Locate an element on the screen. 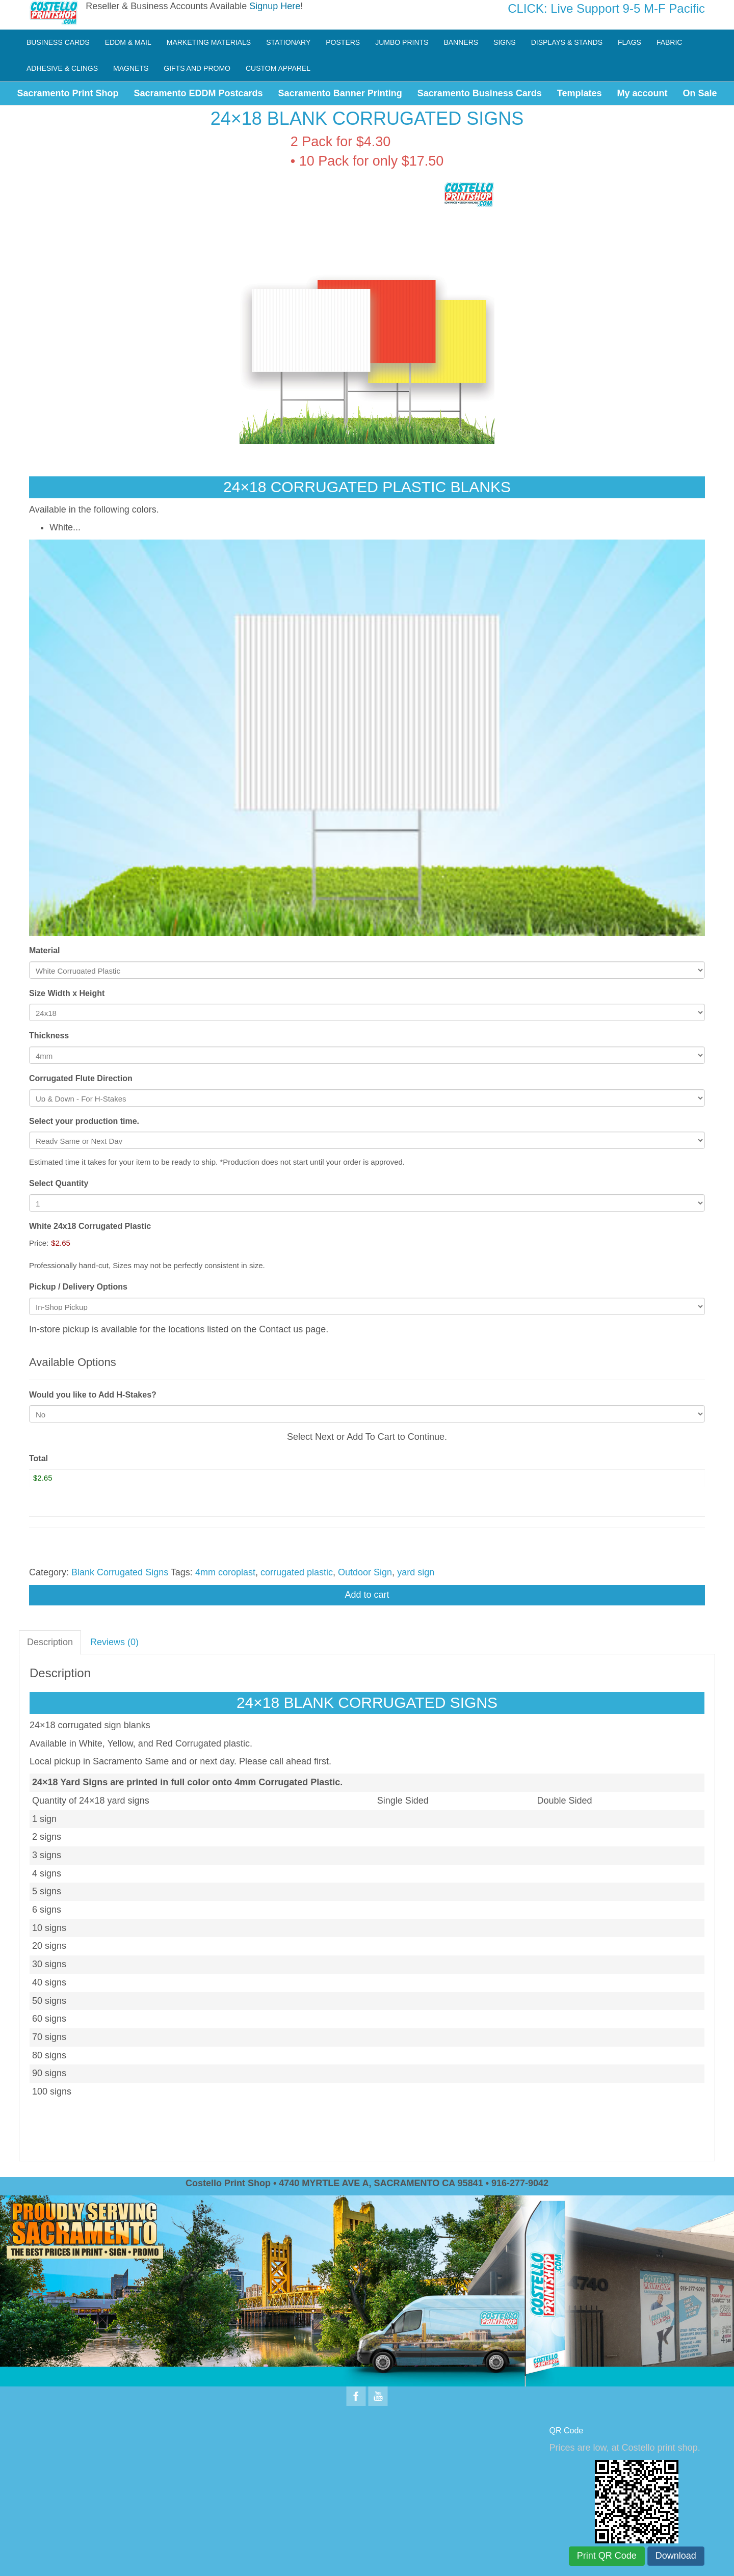  Corrugated Flute Direction is located at coordinates (81, 1078).